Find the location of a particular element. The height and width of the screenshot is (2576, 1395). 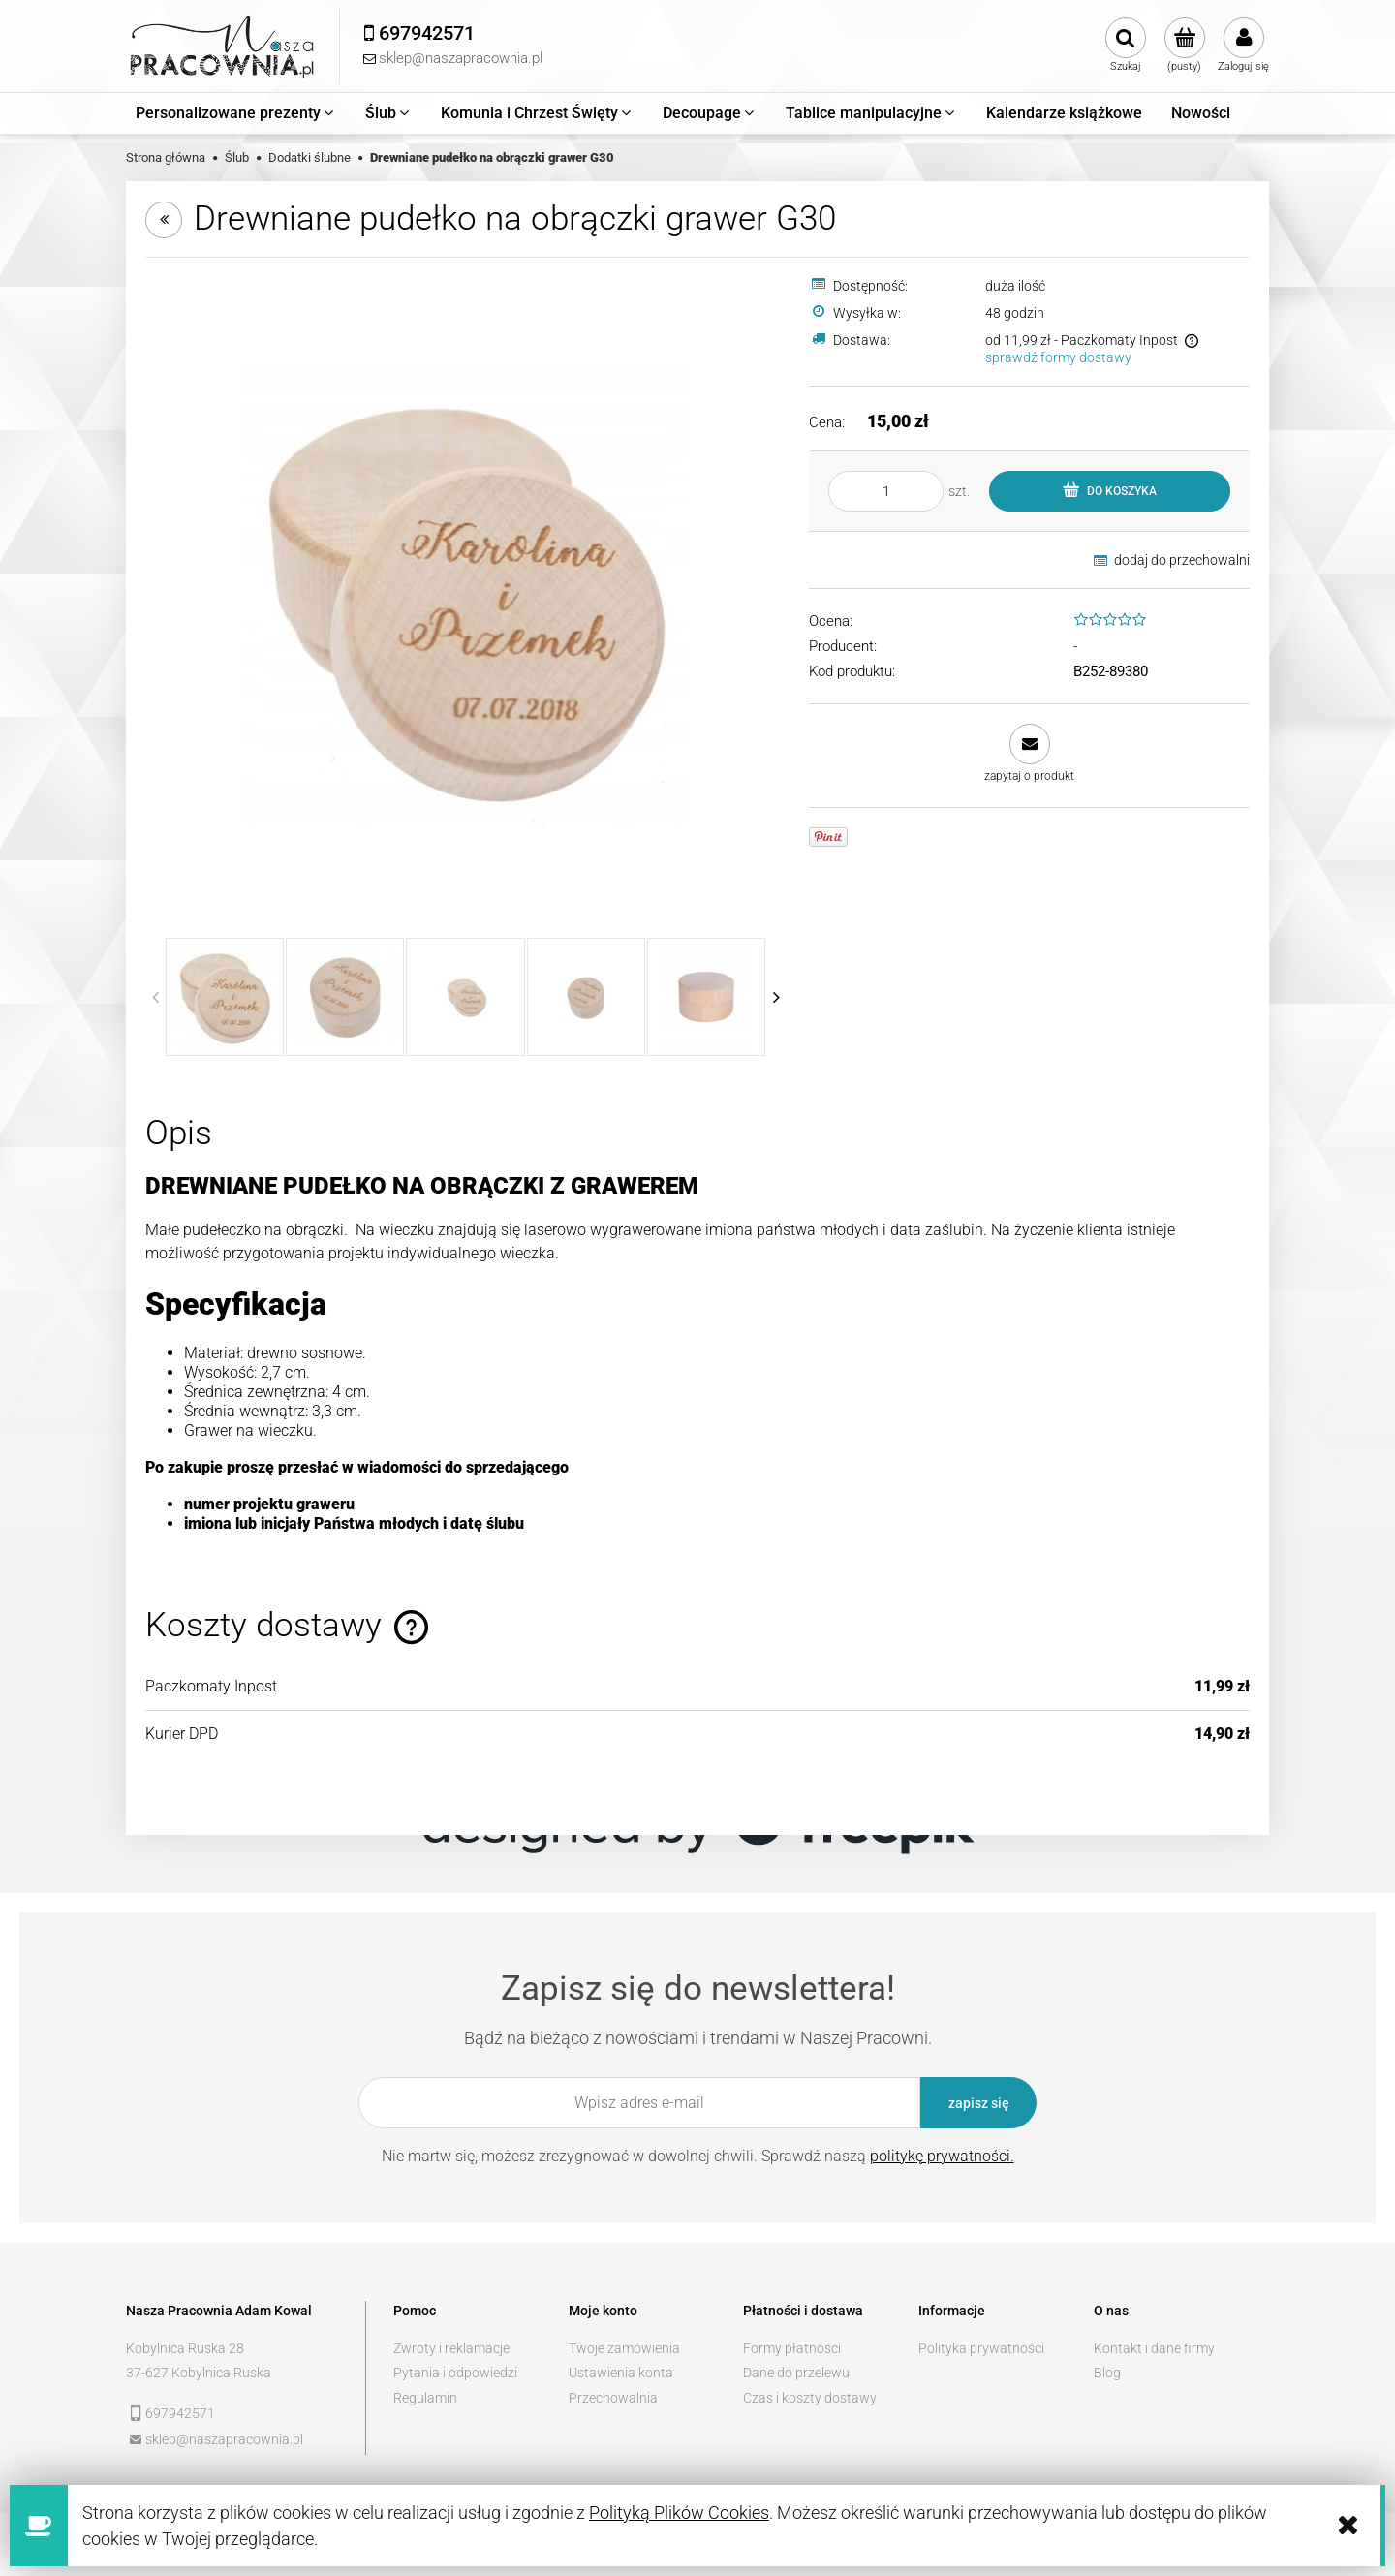

Formy płatności is located at coordinates (792, 2348).